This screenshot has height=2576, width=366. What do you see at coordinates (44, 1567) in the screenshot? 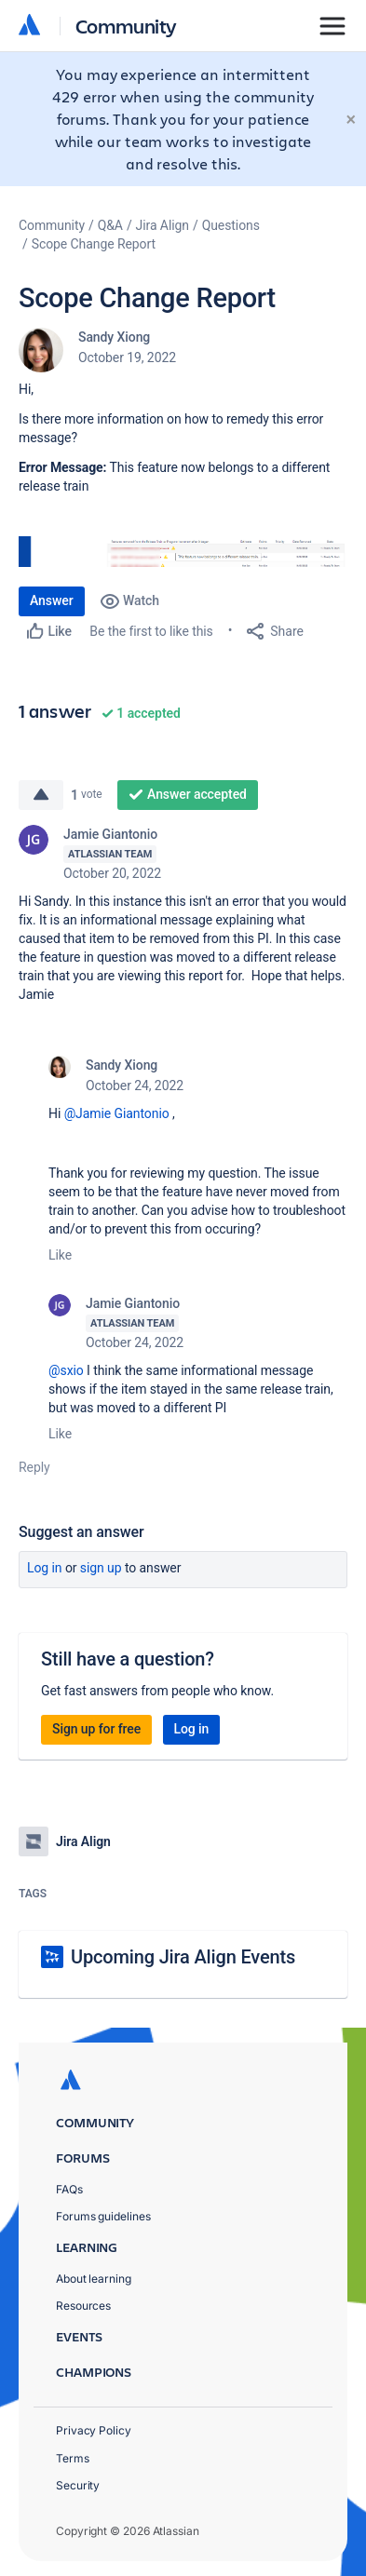
I see `Log in` at bounding box center [44, 1567].